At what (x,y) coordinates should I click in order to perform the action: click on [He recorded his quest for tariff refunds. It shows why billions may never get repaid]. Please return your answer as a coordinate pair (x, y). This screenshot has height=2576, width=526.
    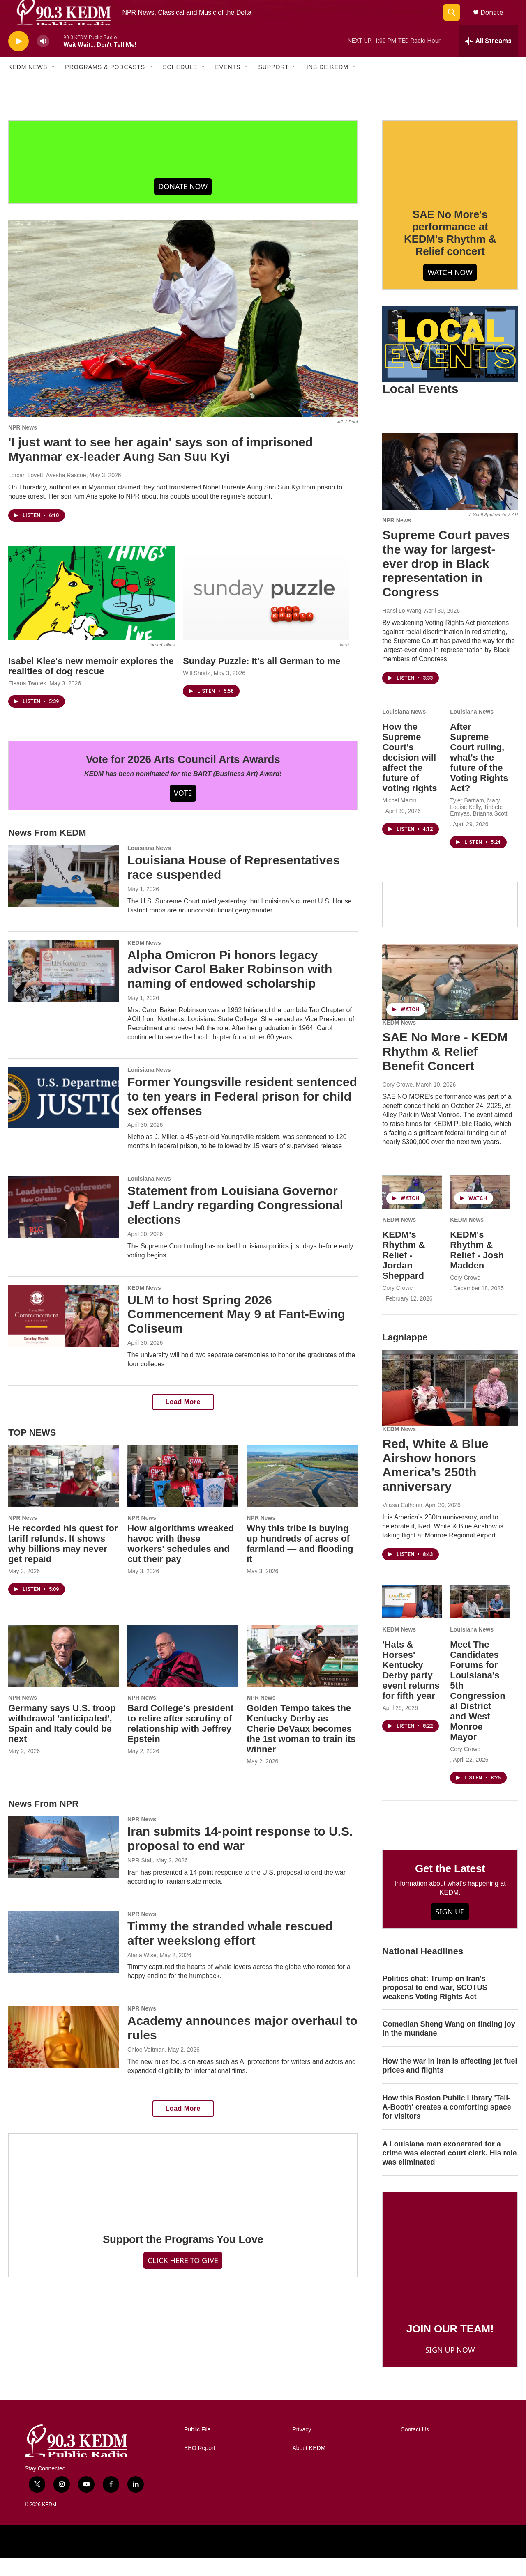
    Looking at the image, I should click on (63, 1494).